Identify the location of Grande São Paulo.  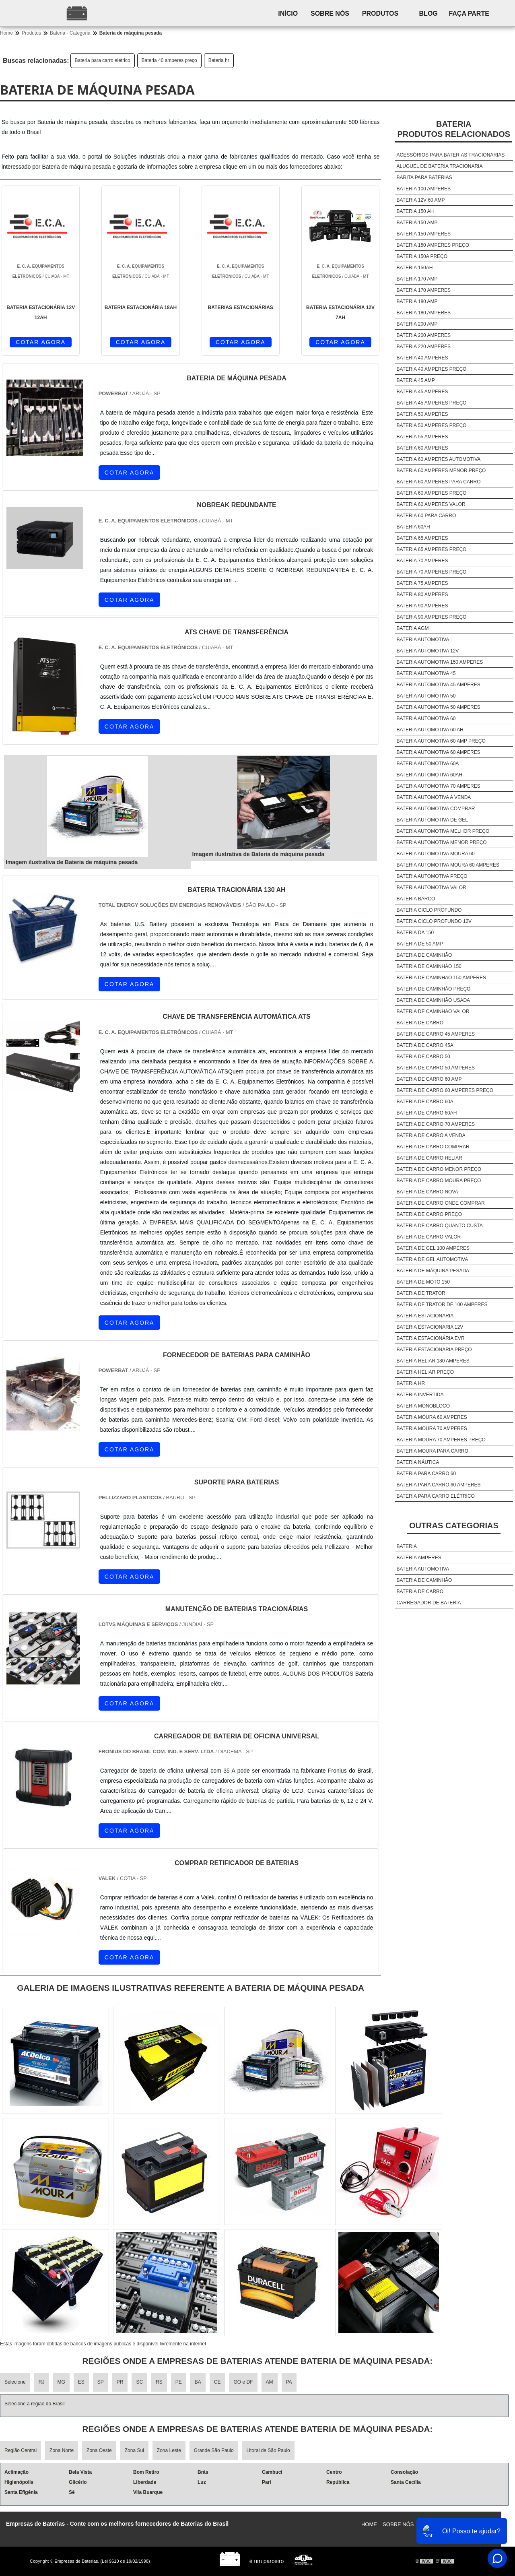
(214, 2450).